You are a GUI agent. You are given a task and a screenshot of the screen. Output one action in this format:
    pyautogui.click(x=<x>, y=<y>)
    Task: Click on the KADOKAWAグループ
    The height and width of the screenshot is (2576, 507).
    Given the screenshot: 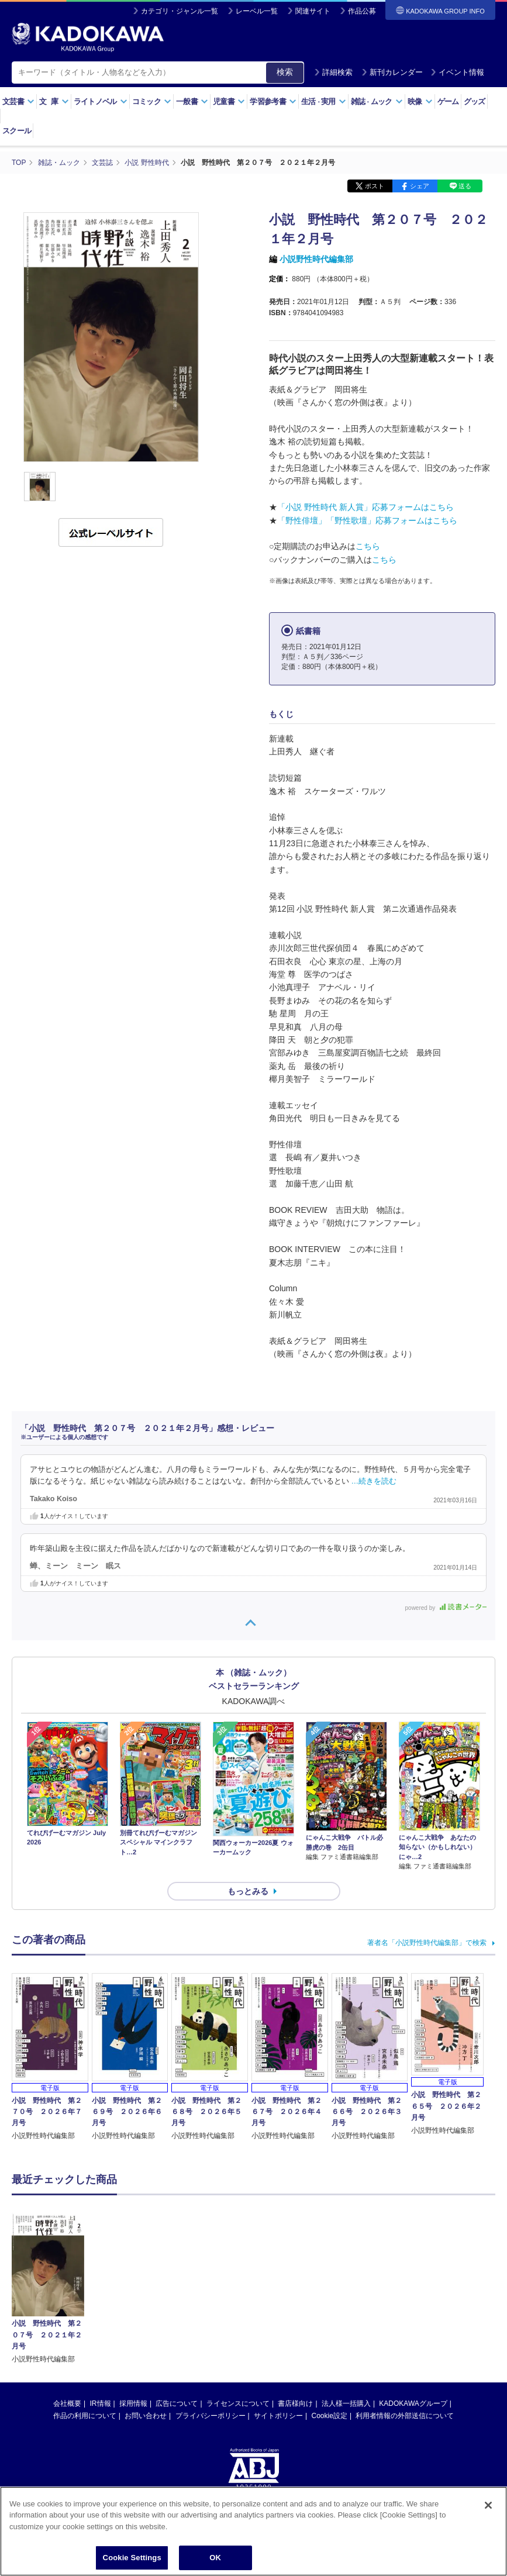 What is the action you would take?
    pyautogui.click(x=413, y=2300)
    